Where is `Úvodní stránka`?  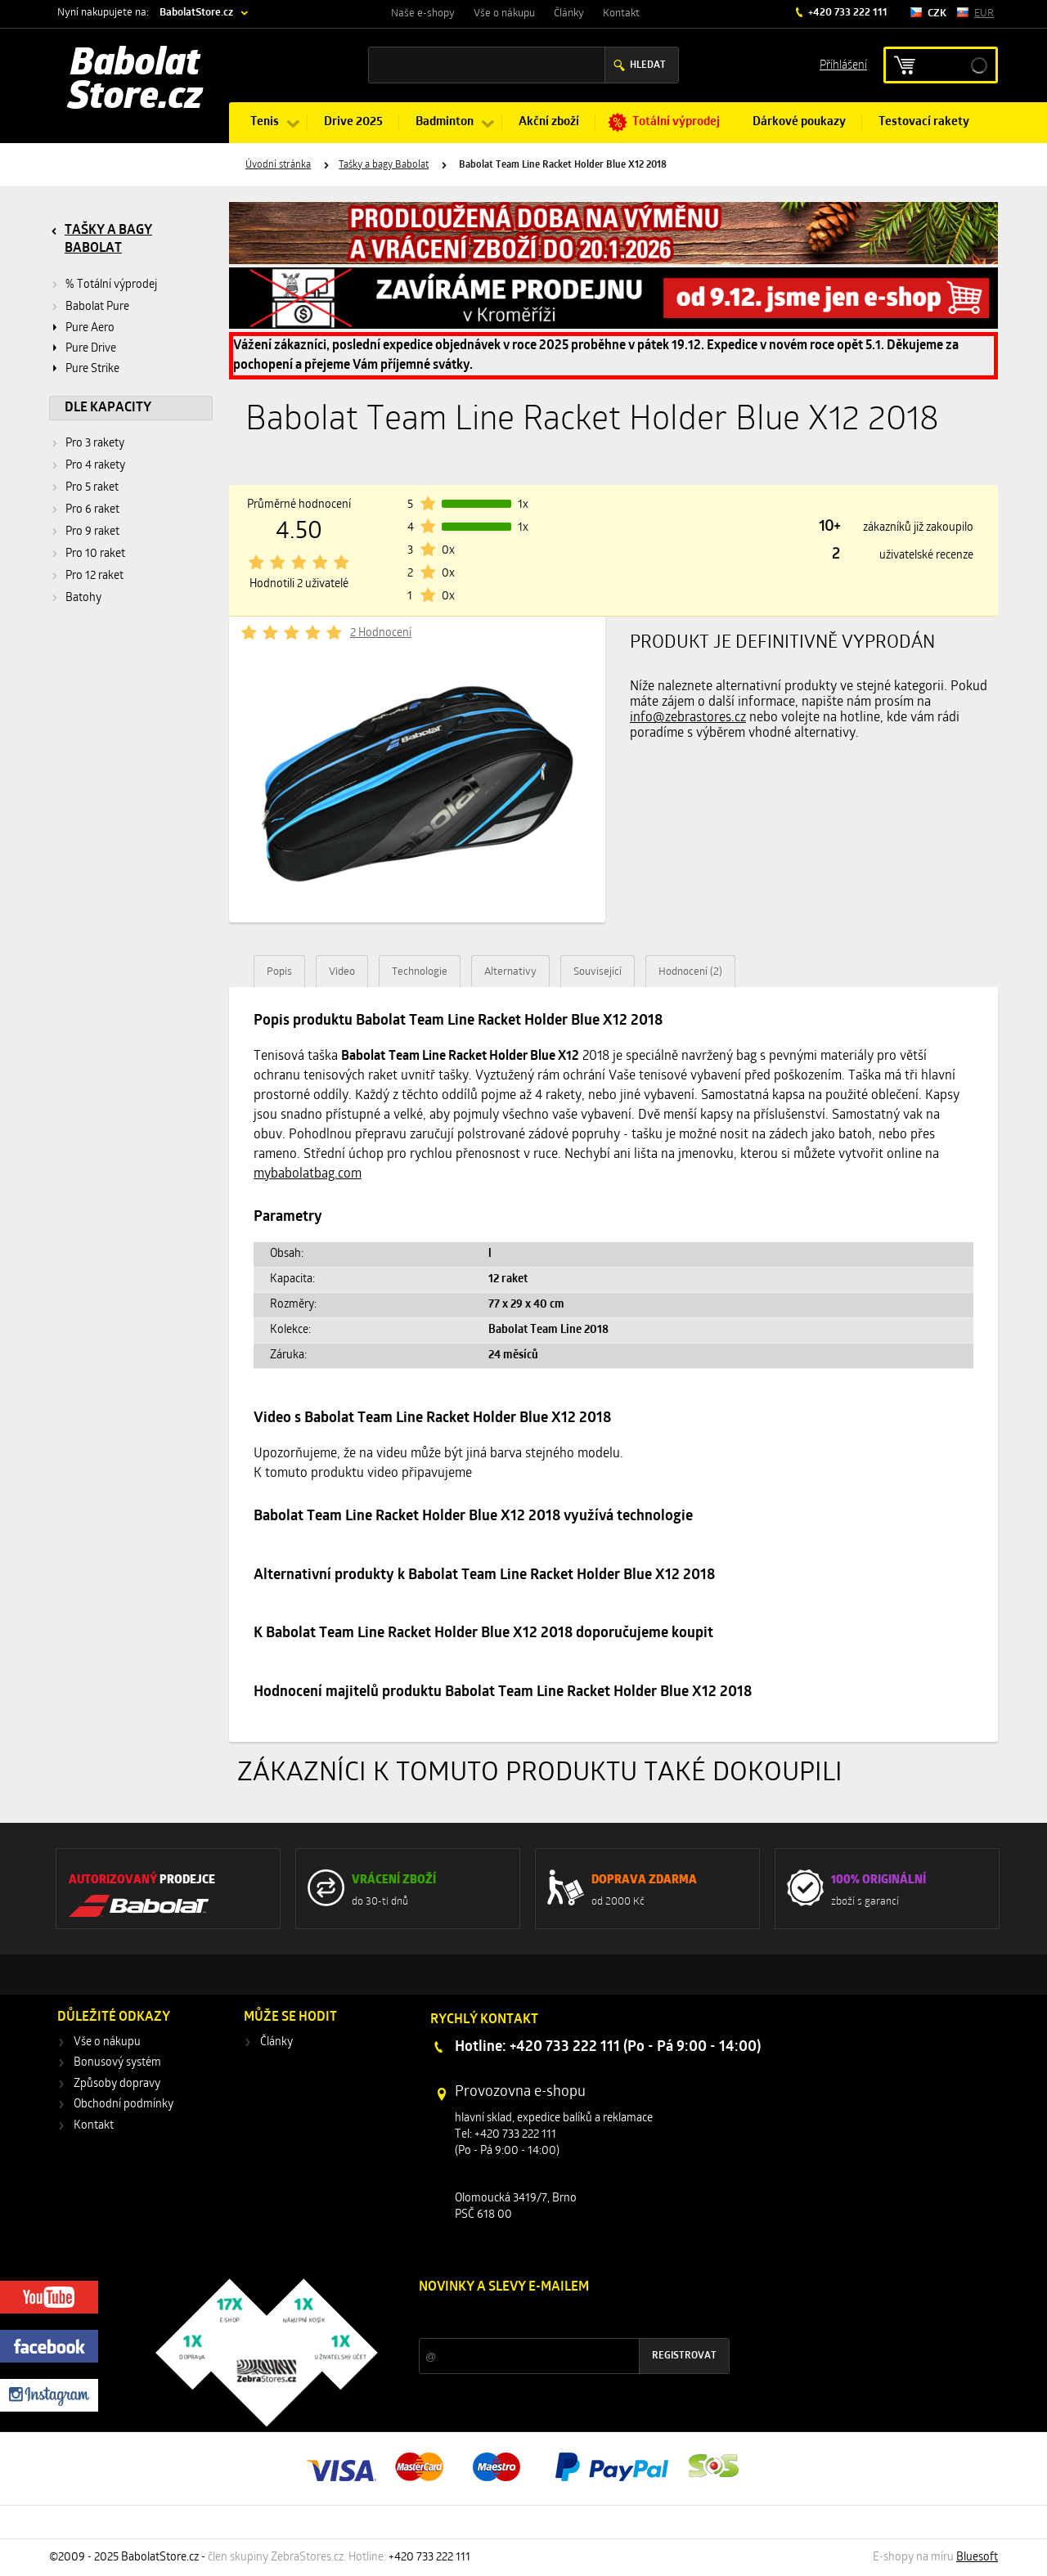
Úvodní stránka is located at coordinates (278, 165).